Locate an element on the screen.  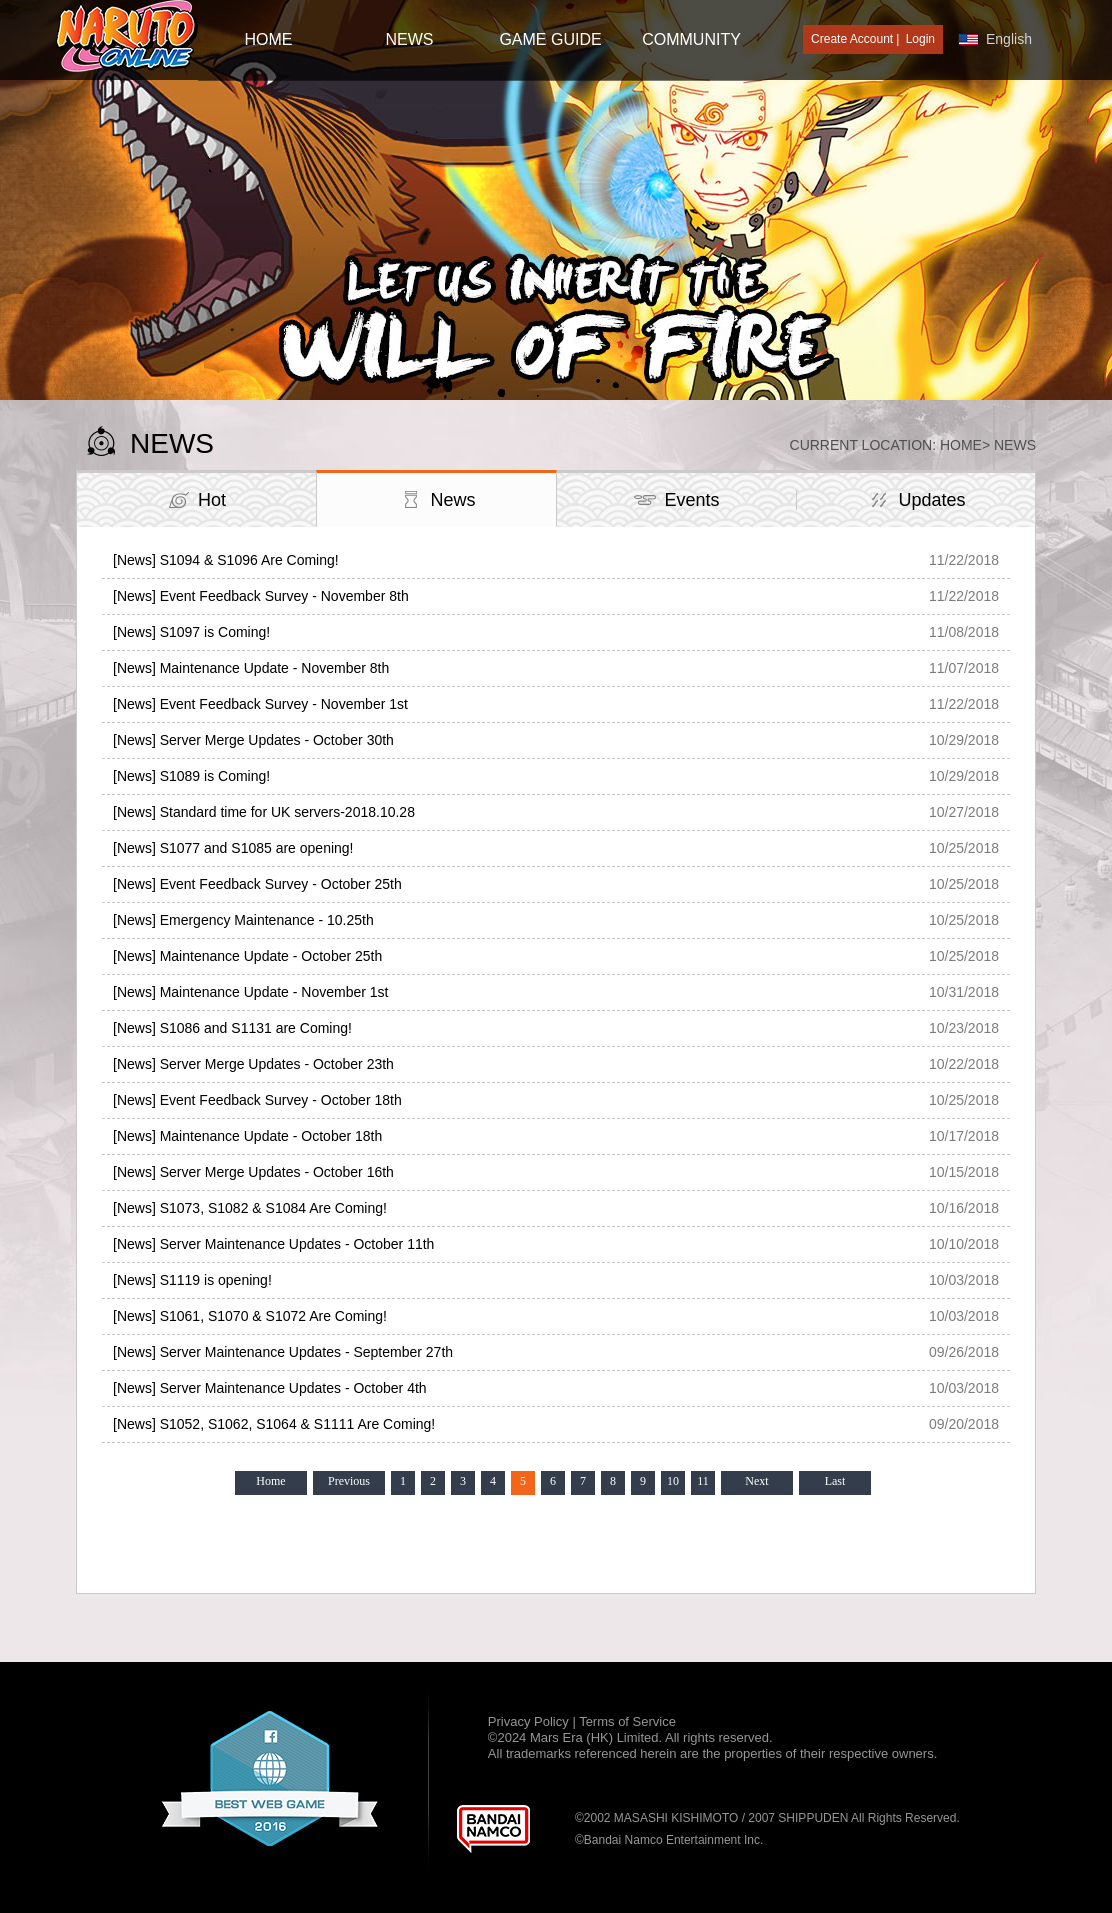
Privacy Policy is located at coordinates (530, 1721).